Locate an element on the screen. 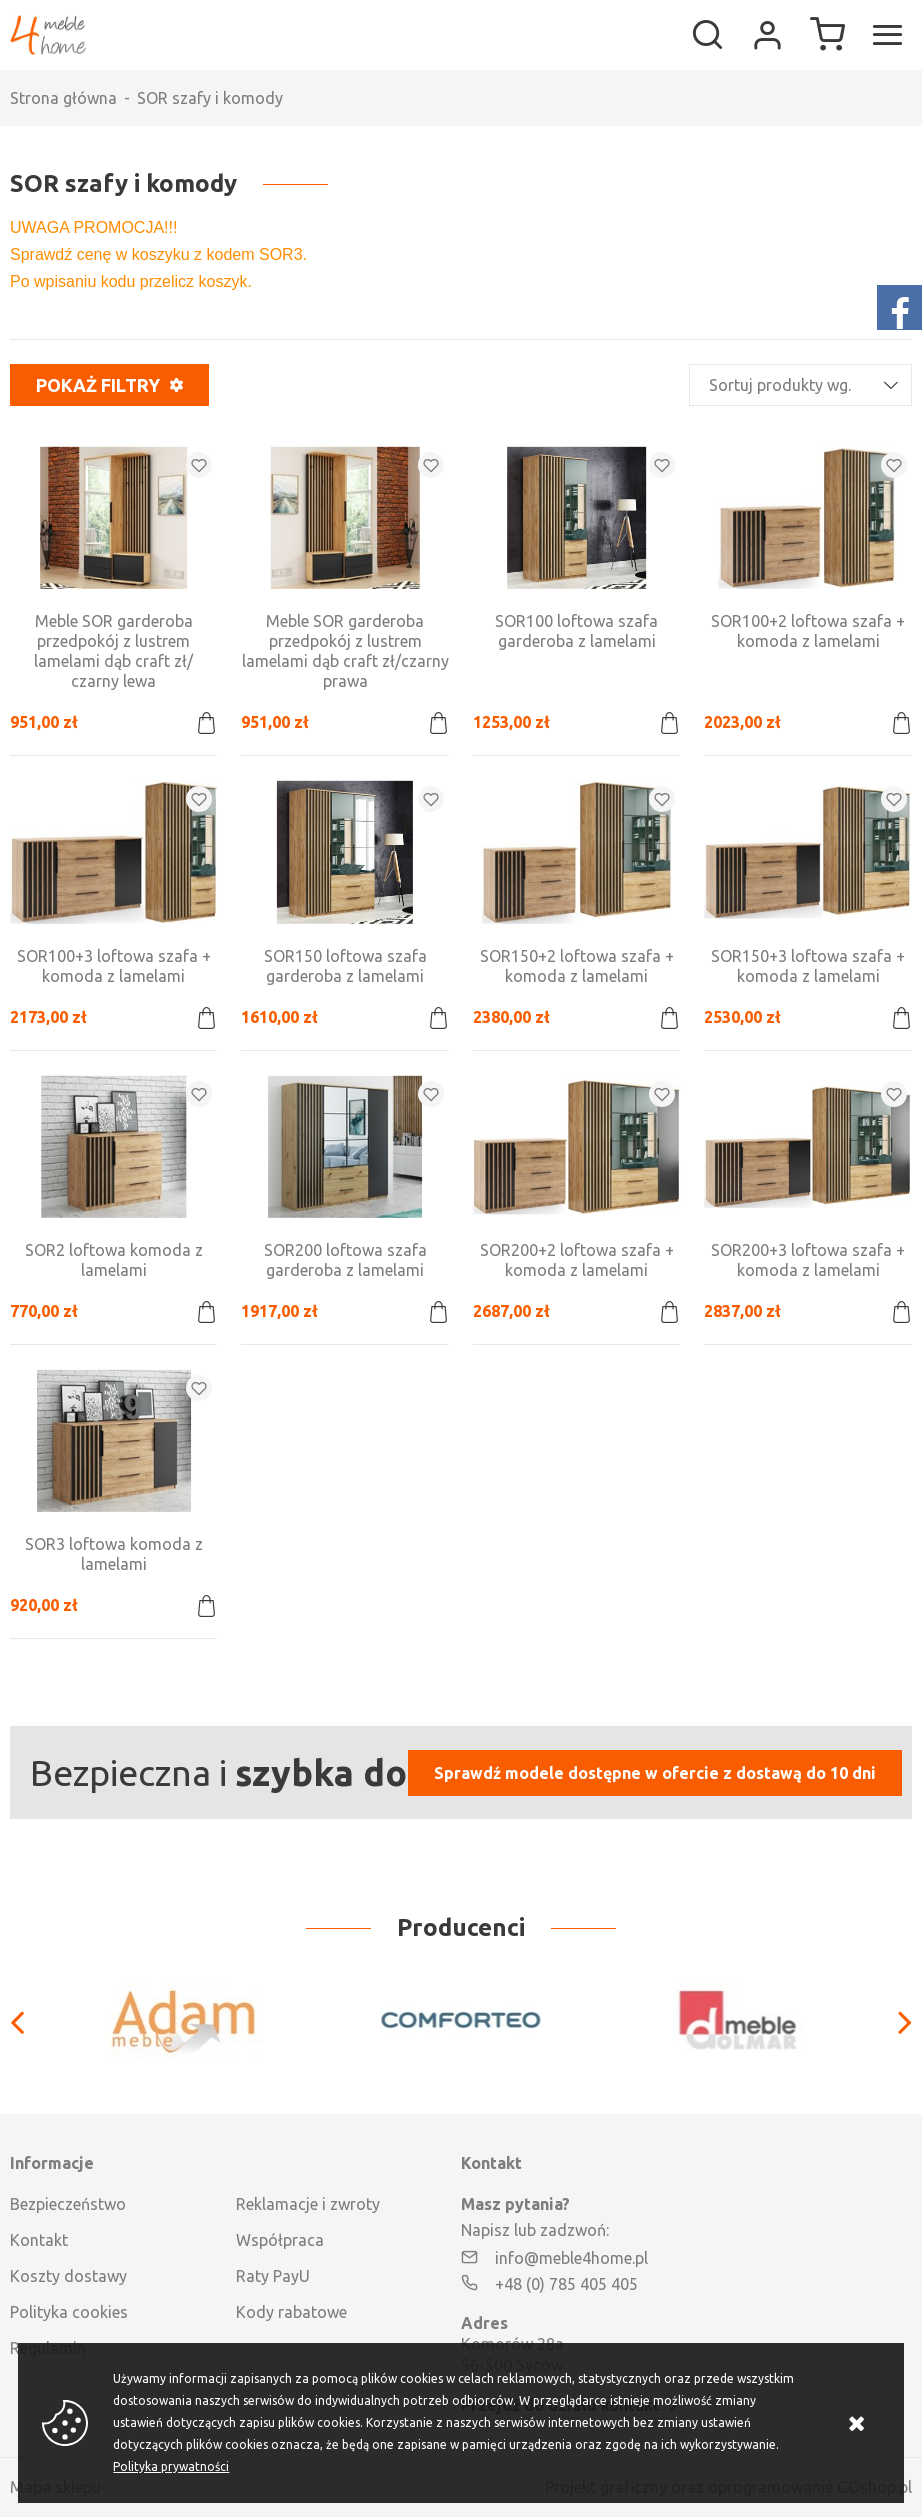 The width and height of the screenshot is (922, 2517). Moje konto is located at coordinates (767, 35).